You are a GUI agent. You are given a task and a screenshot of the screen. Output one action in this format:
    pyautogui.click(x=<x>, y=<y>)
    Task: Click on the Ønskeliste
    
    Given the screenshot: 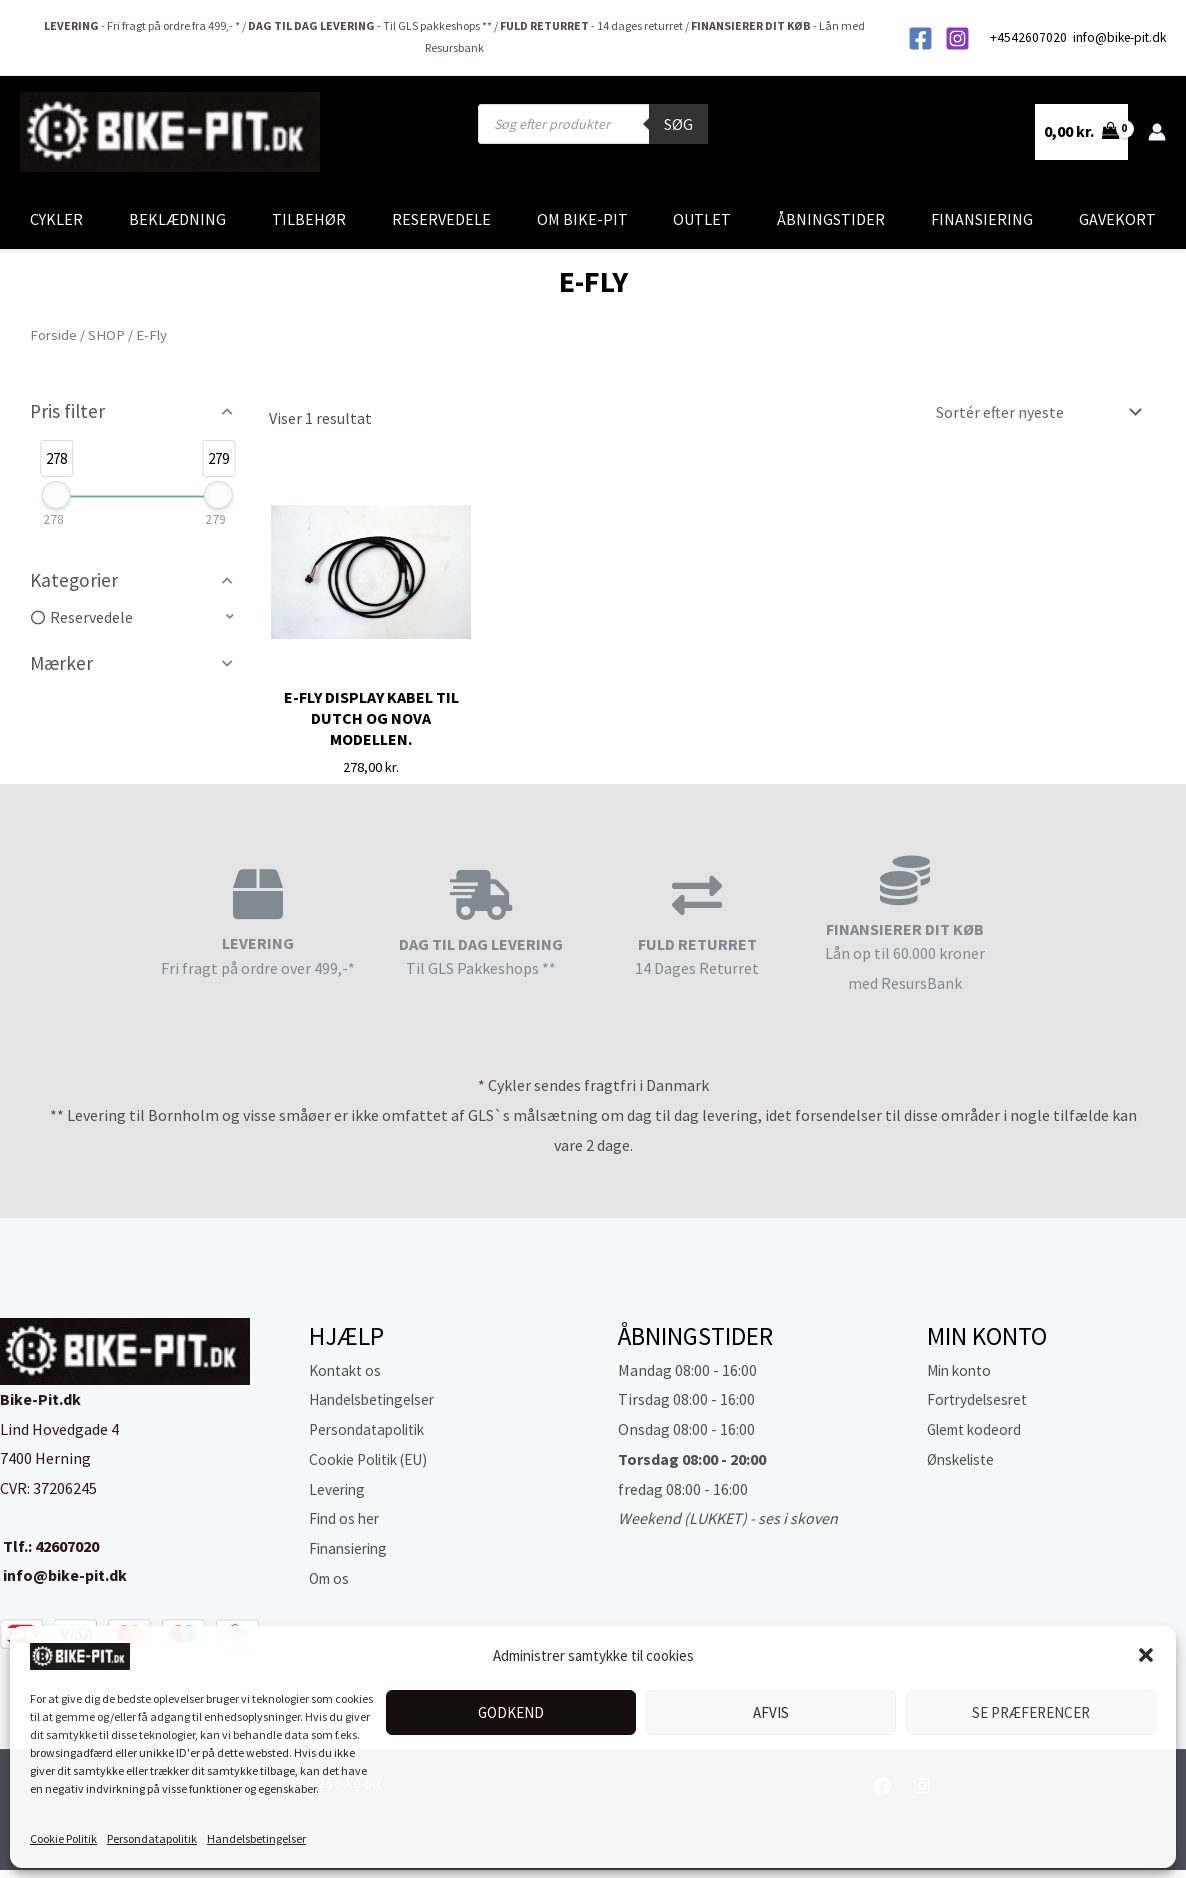 What is the action you would take?
    pyautogui.click(x=964, y=1459)
    